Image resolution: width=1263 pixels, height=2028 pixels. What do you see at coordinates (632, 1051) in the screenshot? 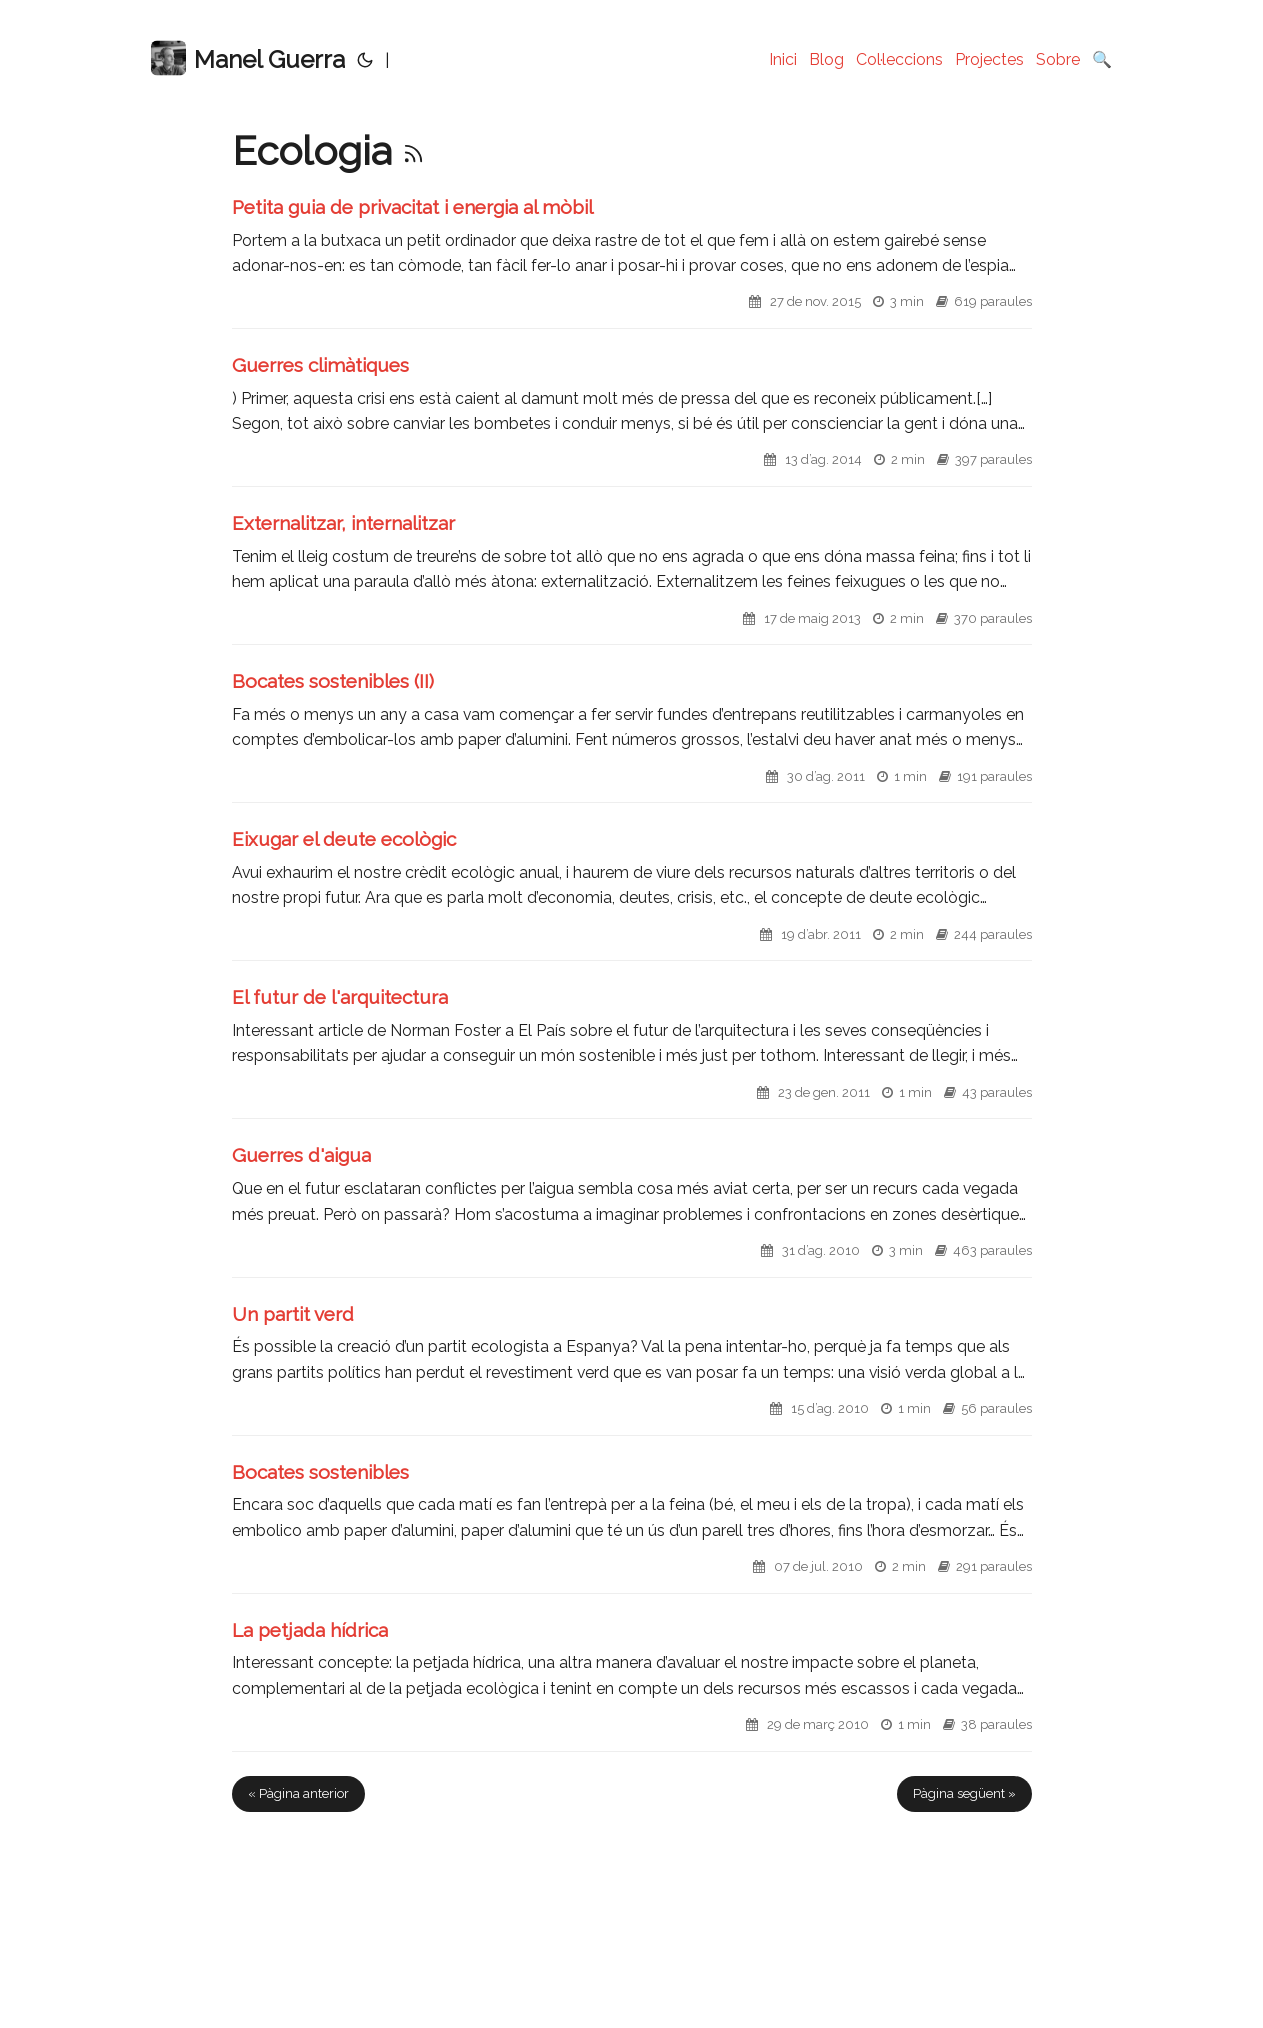
I see `[post link to El futur de l'arquitectura]` at bounding box center [632, 1051].